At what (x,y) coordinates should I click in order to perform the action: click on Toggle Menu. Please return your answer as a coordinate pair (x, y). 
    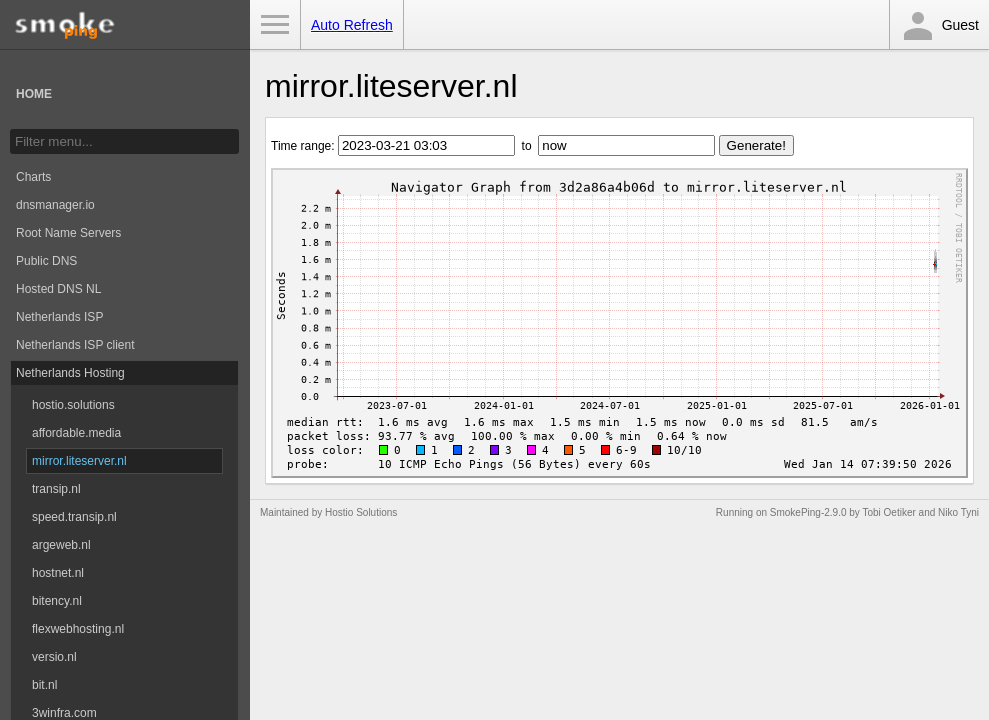
    Looking at the image, I should click on (275, 25).